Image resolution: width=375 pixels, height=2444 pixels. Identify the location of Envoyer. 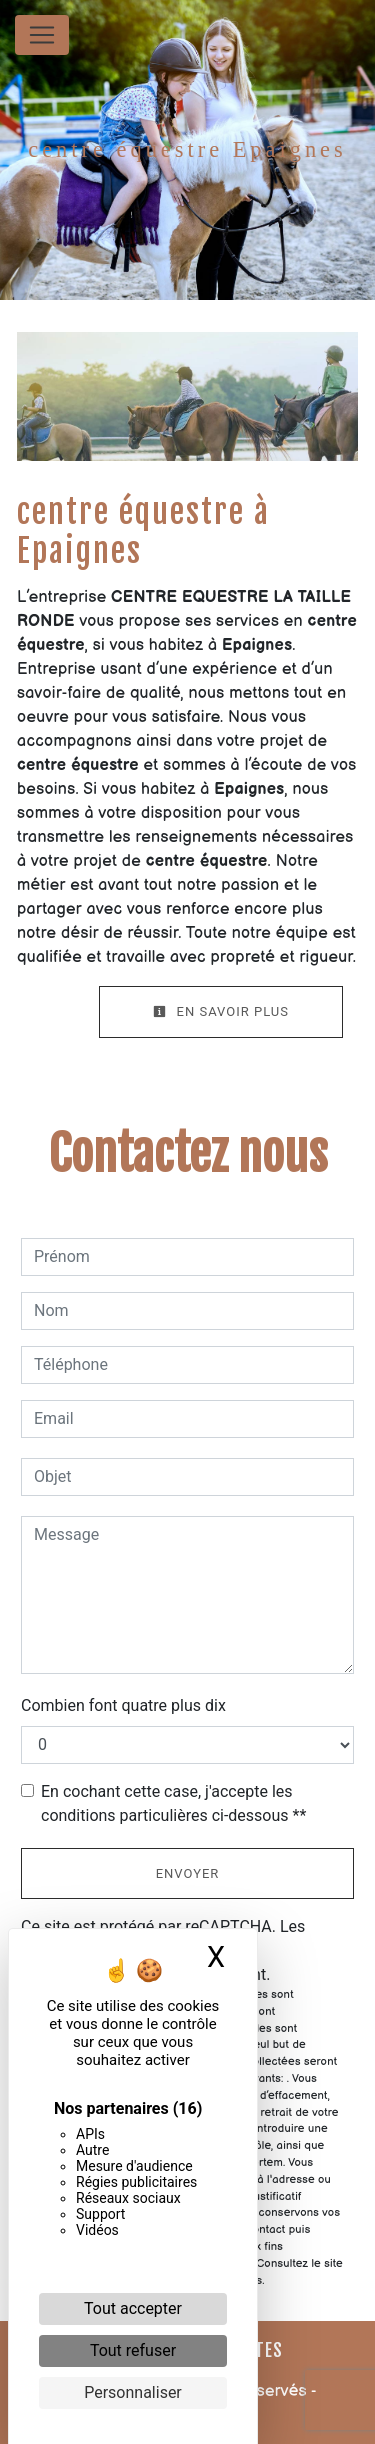
(188, 1873).